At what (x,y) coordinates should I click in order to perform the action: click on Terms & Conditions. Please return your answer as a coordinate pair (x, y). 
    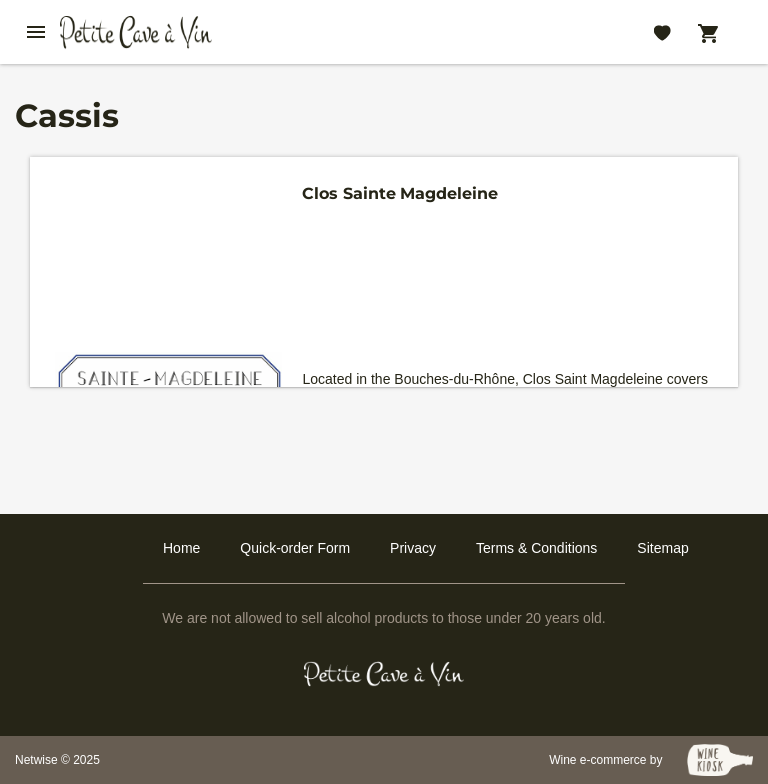
    Looking at the image, I should click on (536, 548).